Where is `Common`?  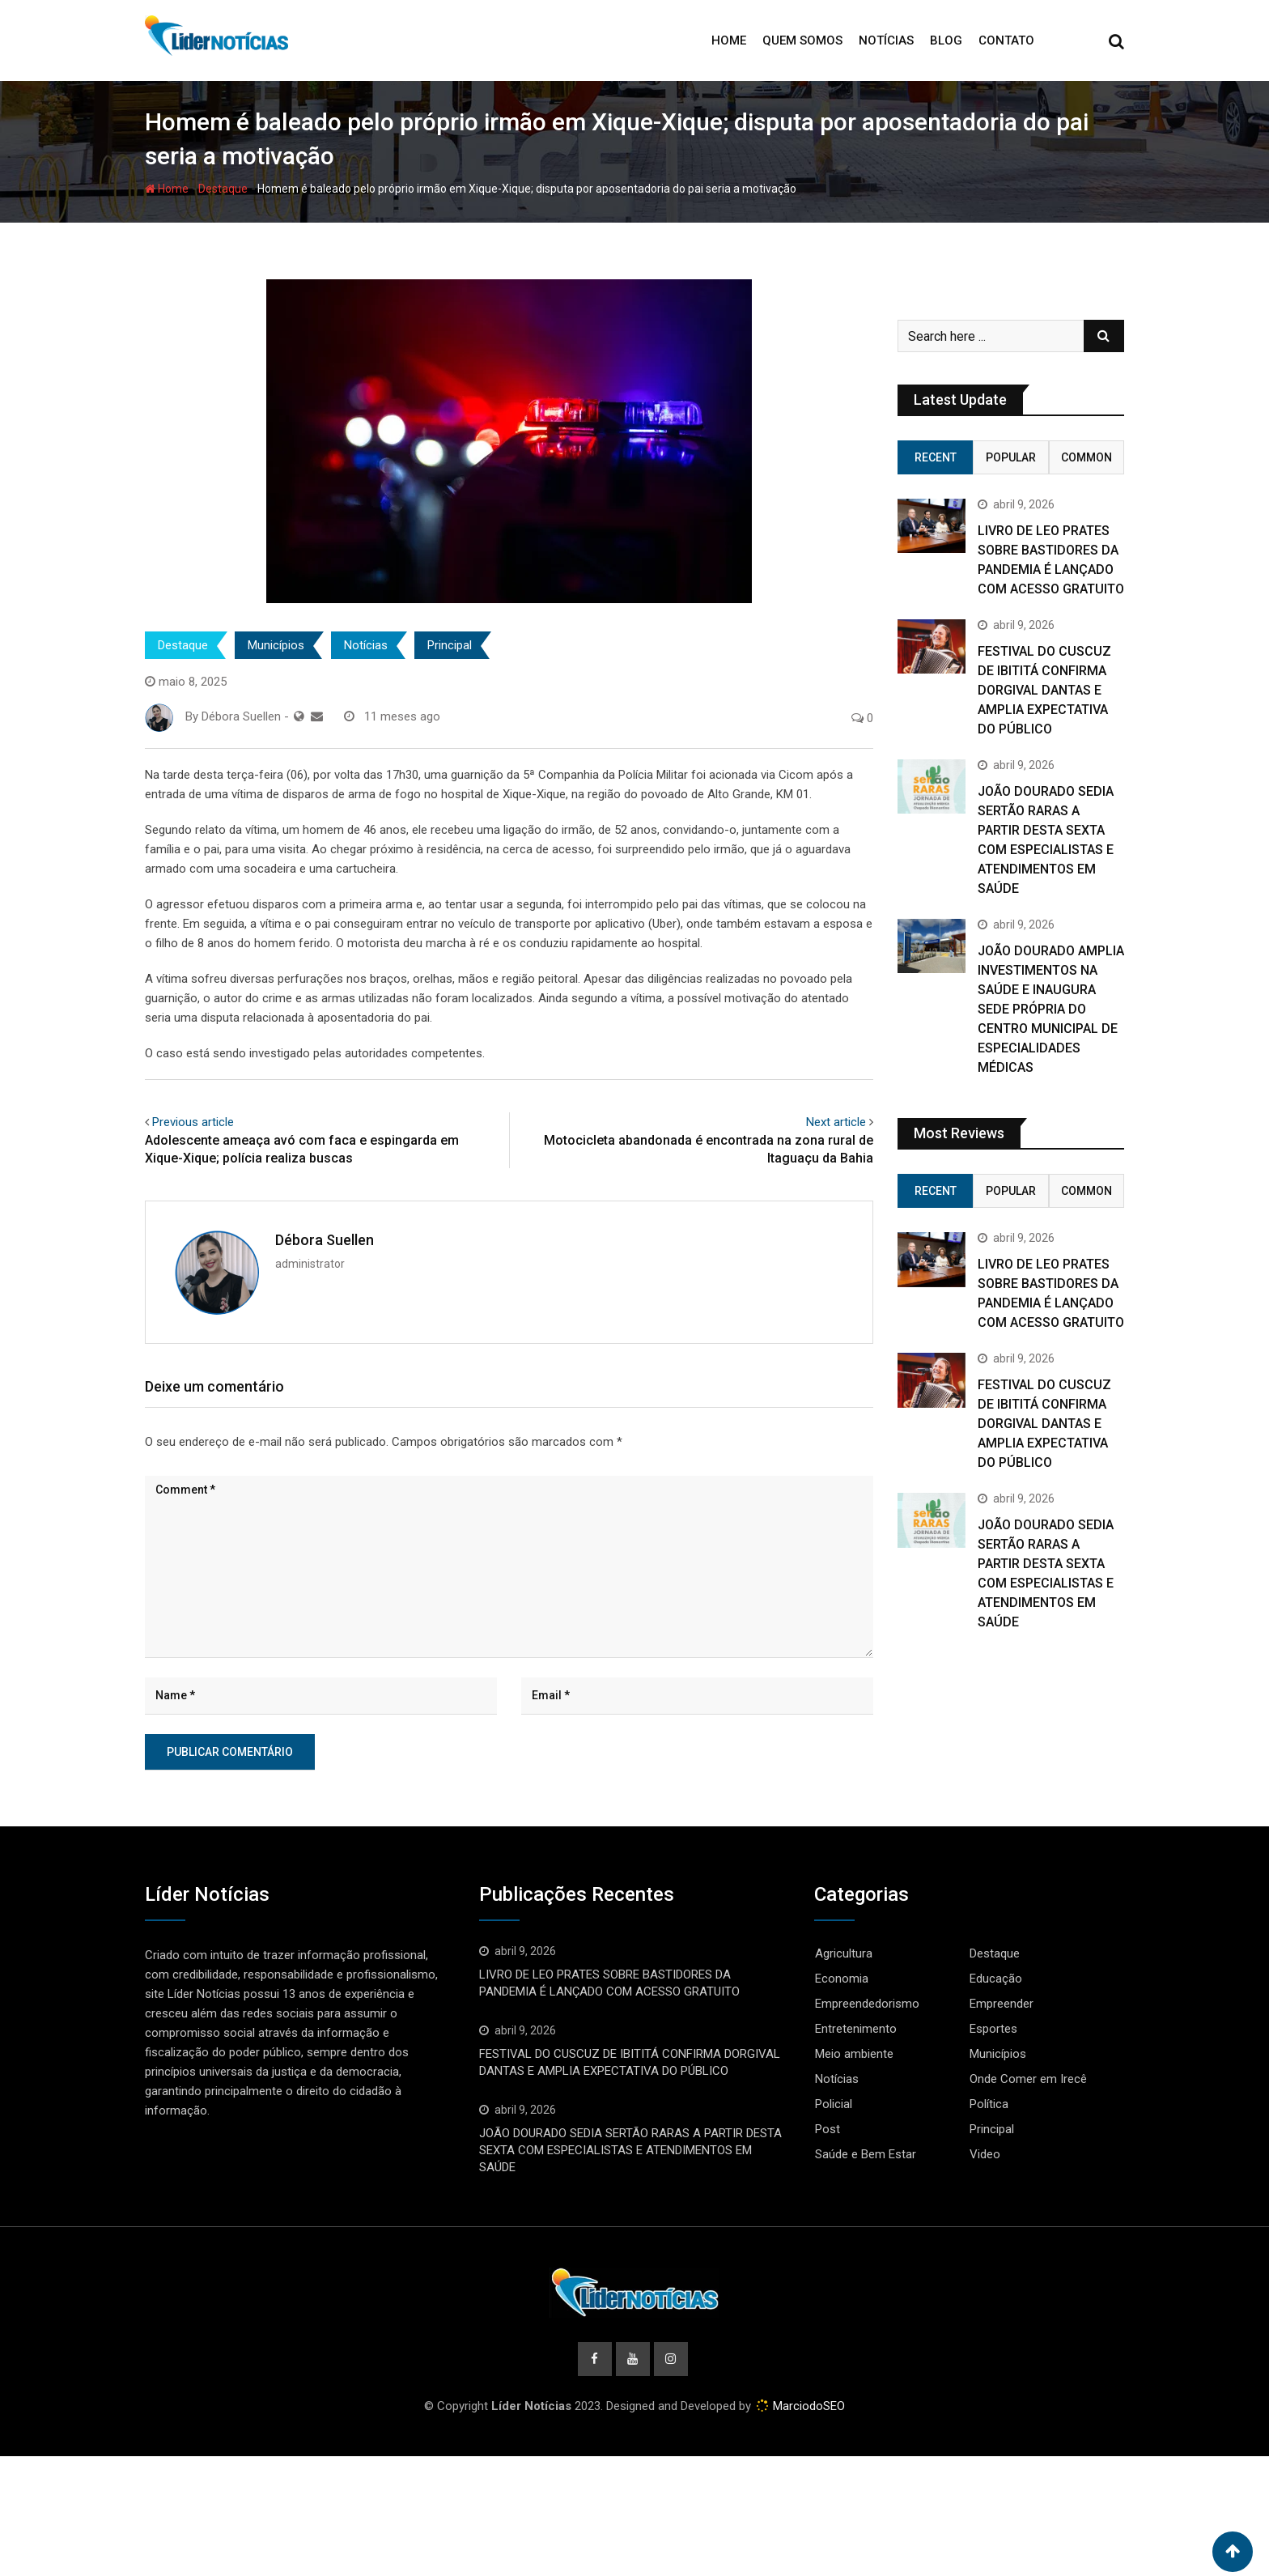 Common is located at coordinates (1086, 457).